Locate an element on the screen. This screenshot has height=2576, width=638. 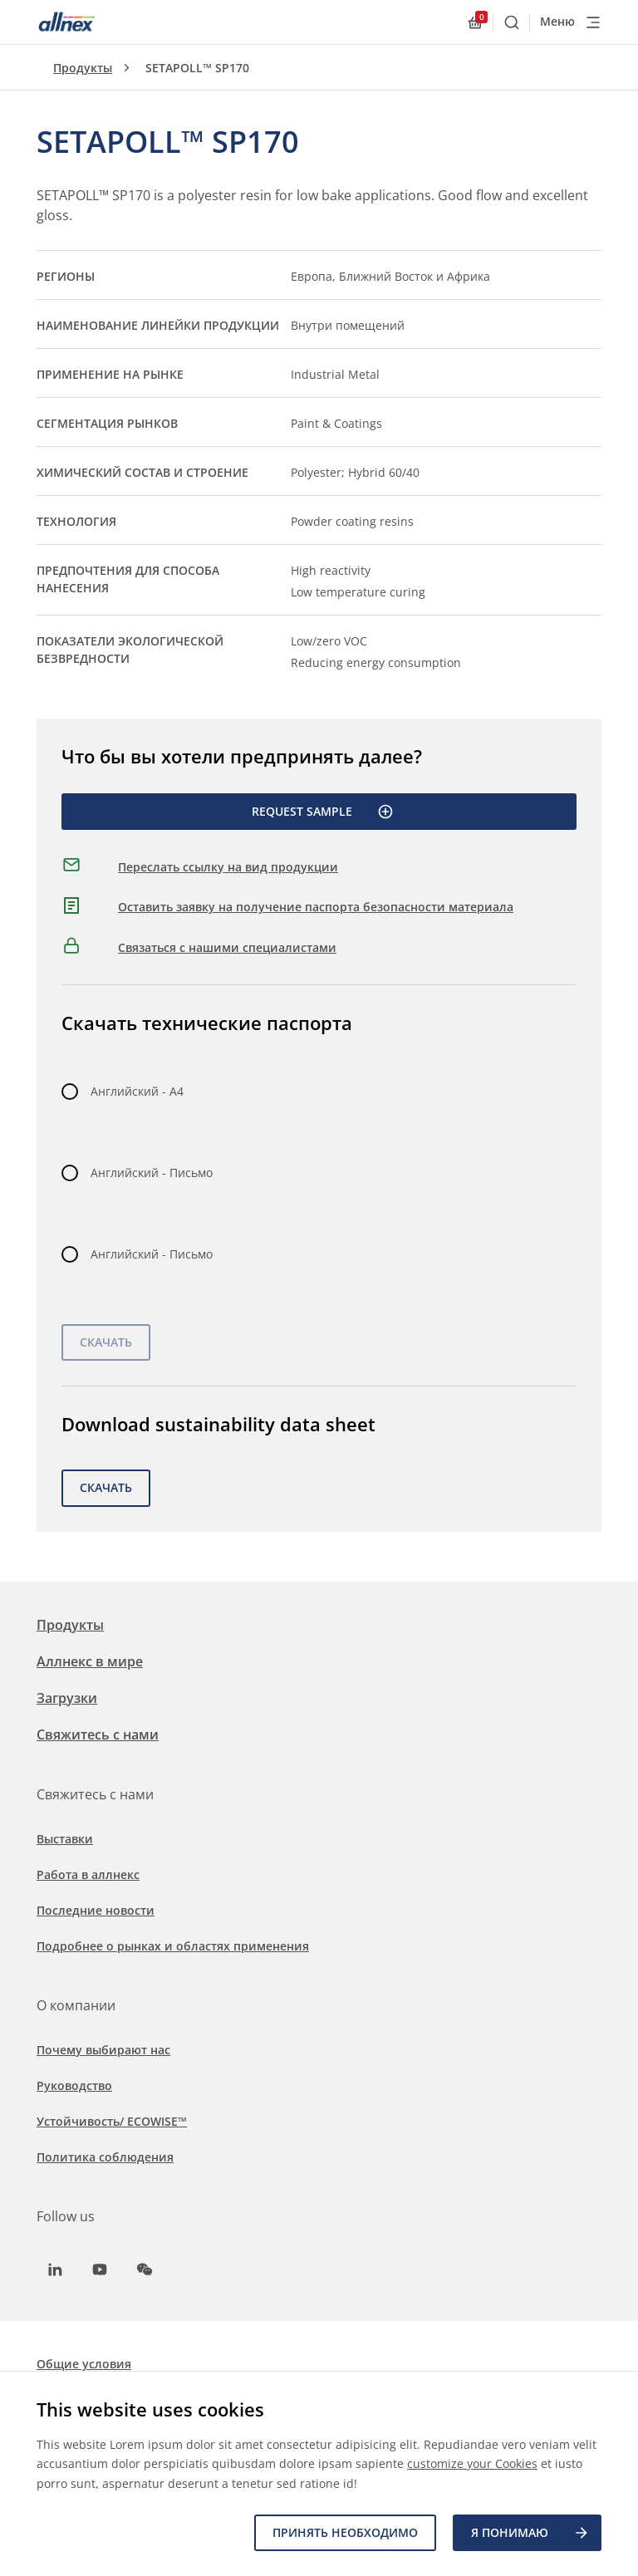
Свяжитесь с нами is located at coordinates (98, 1734).